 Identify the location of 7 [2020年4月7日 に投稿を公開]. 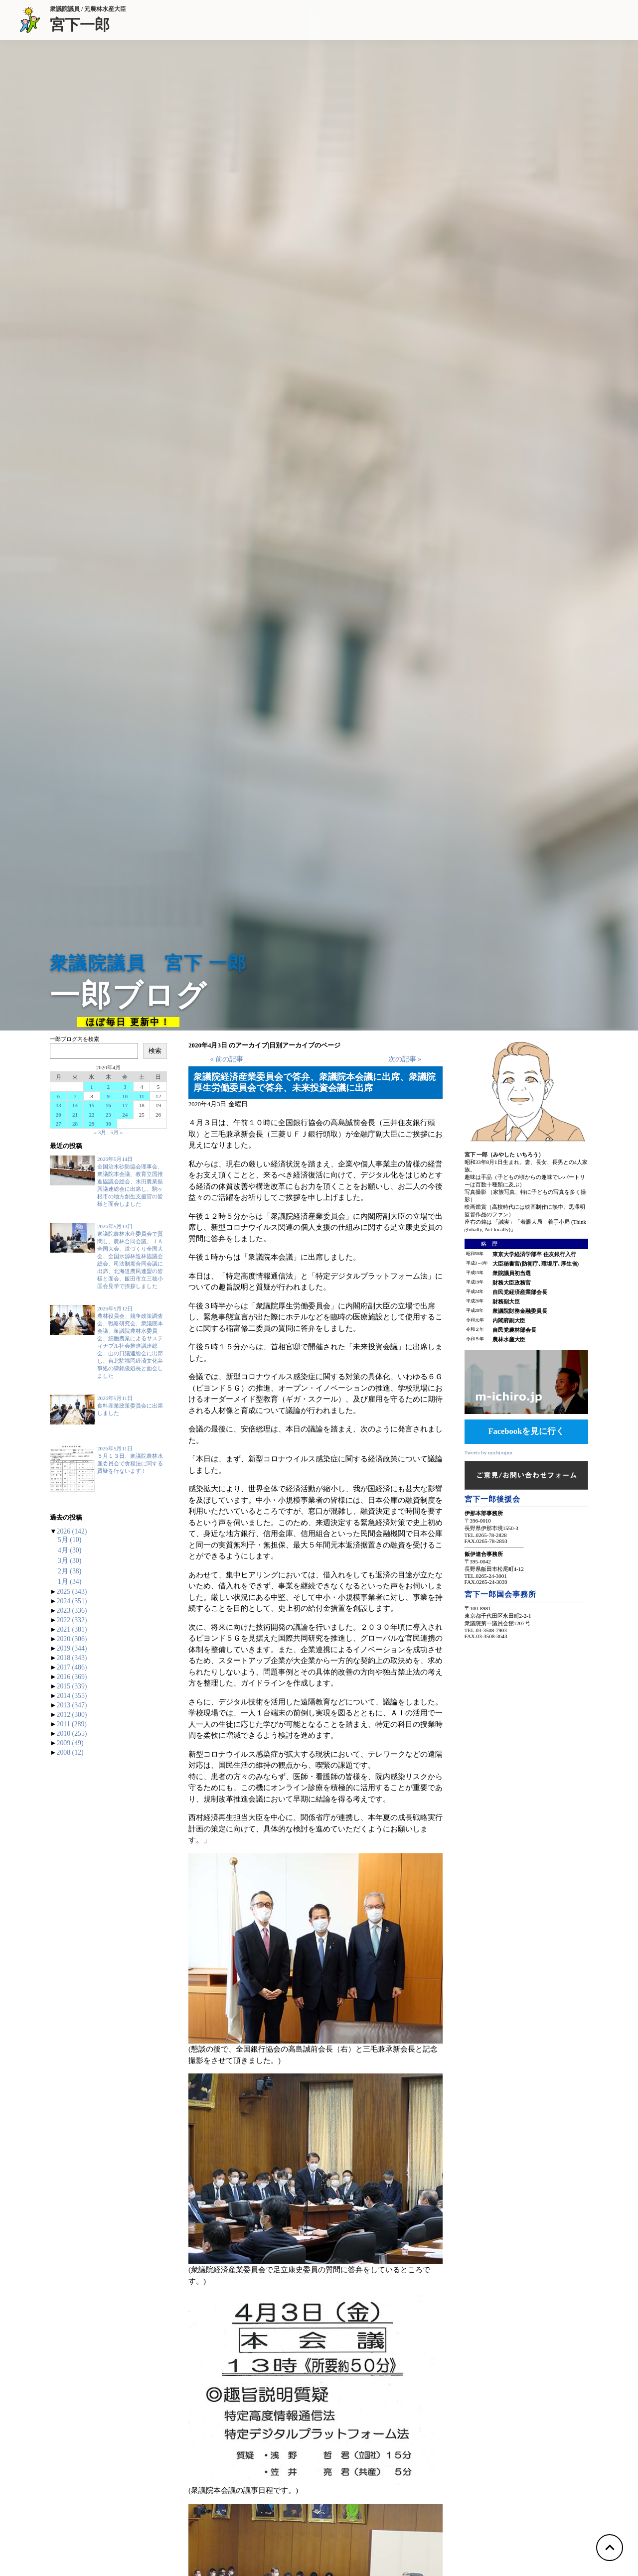
(75, 1096).